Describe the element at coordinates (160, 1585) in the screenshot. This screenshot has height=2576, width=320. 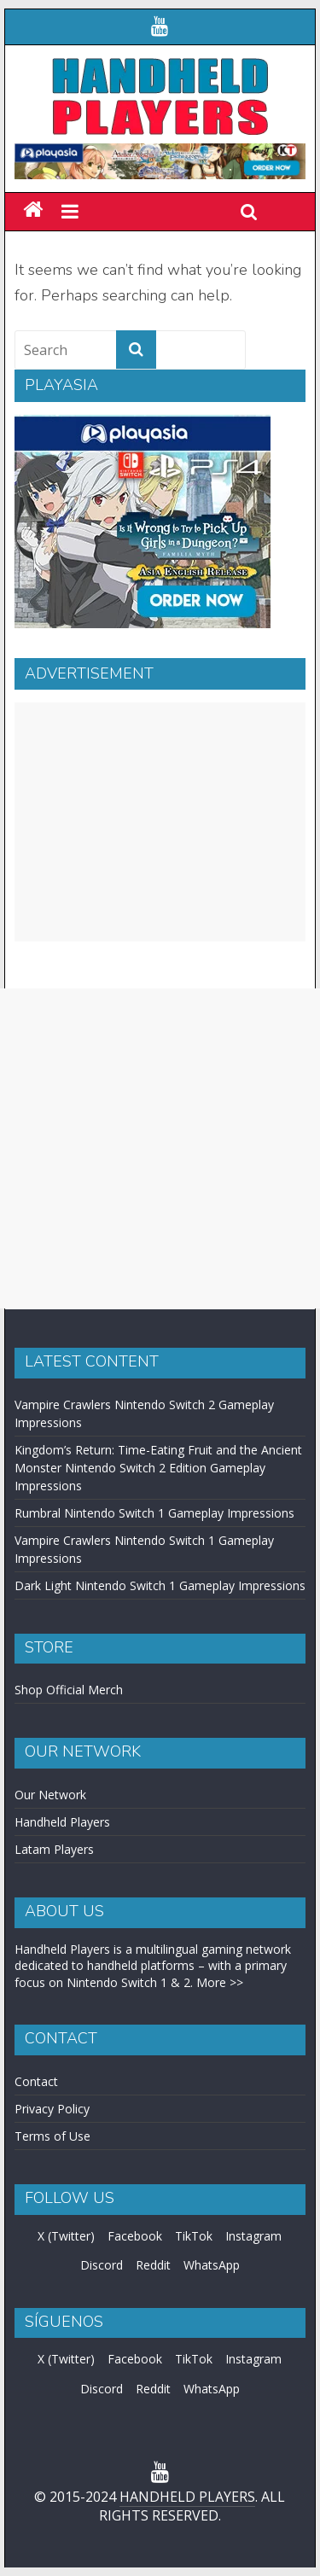
I see `Dark Light Nintendo Switch 1 Gameplay Impressions` at that location.